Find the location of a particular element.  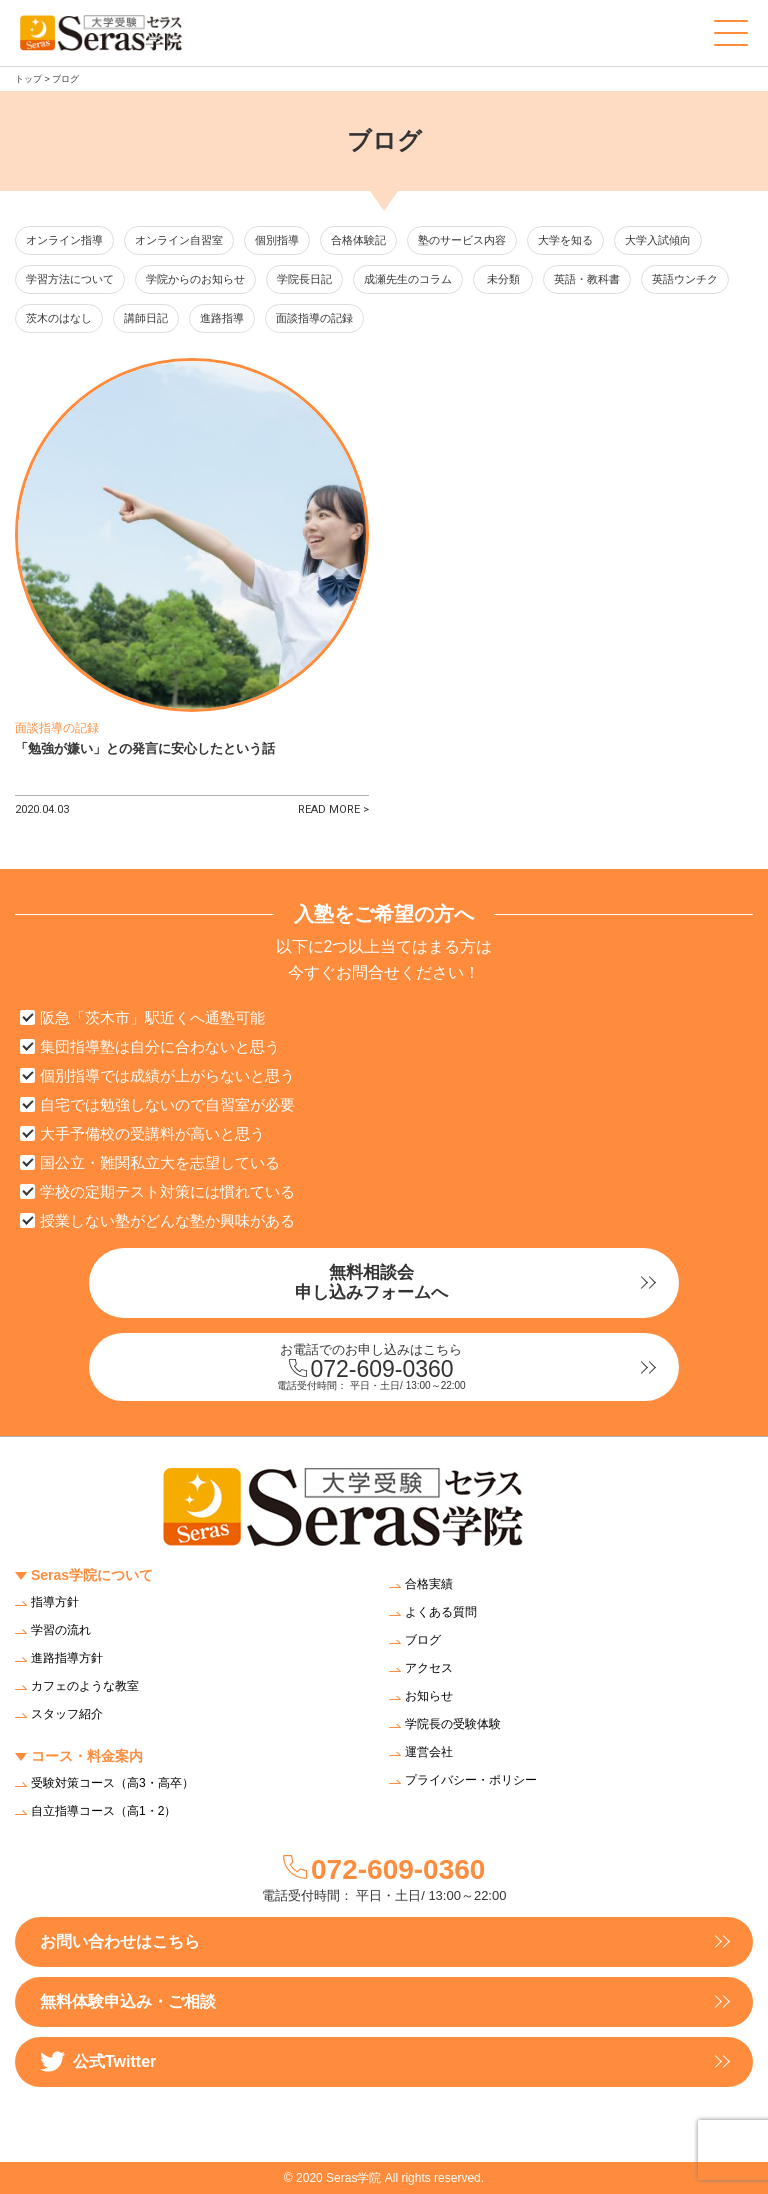

自立指導コース（高1・2） is located at coordinates (103, 1811).